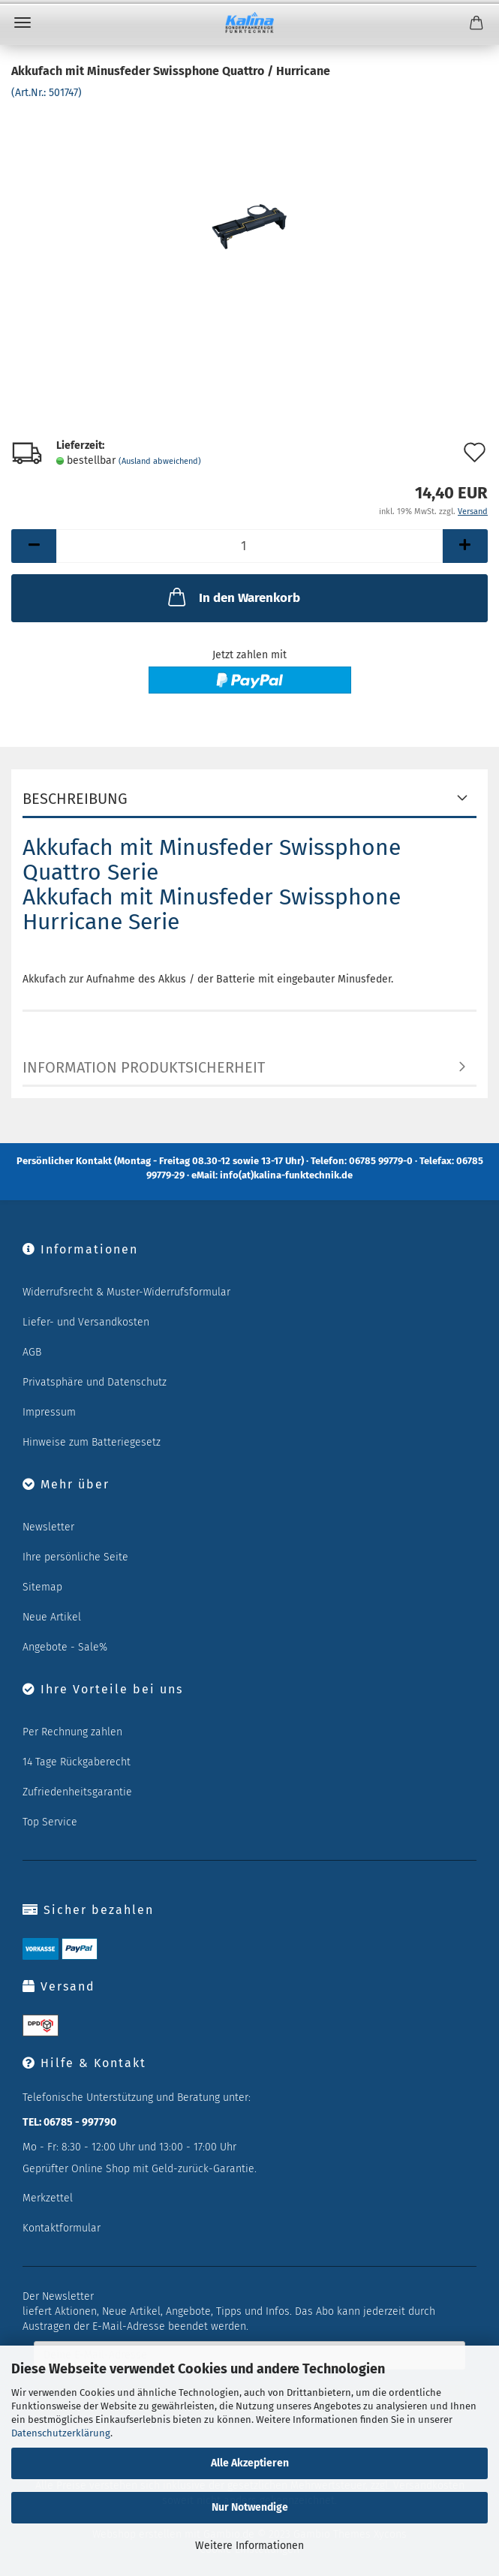 This screenshot has height=2576, width=499. I want to click on Zufriedenheitsgarantie, so click(77, 1792).